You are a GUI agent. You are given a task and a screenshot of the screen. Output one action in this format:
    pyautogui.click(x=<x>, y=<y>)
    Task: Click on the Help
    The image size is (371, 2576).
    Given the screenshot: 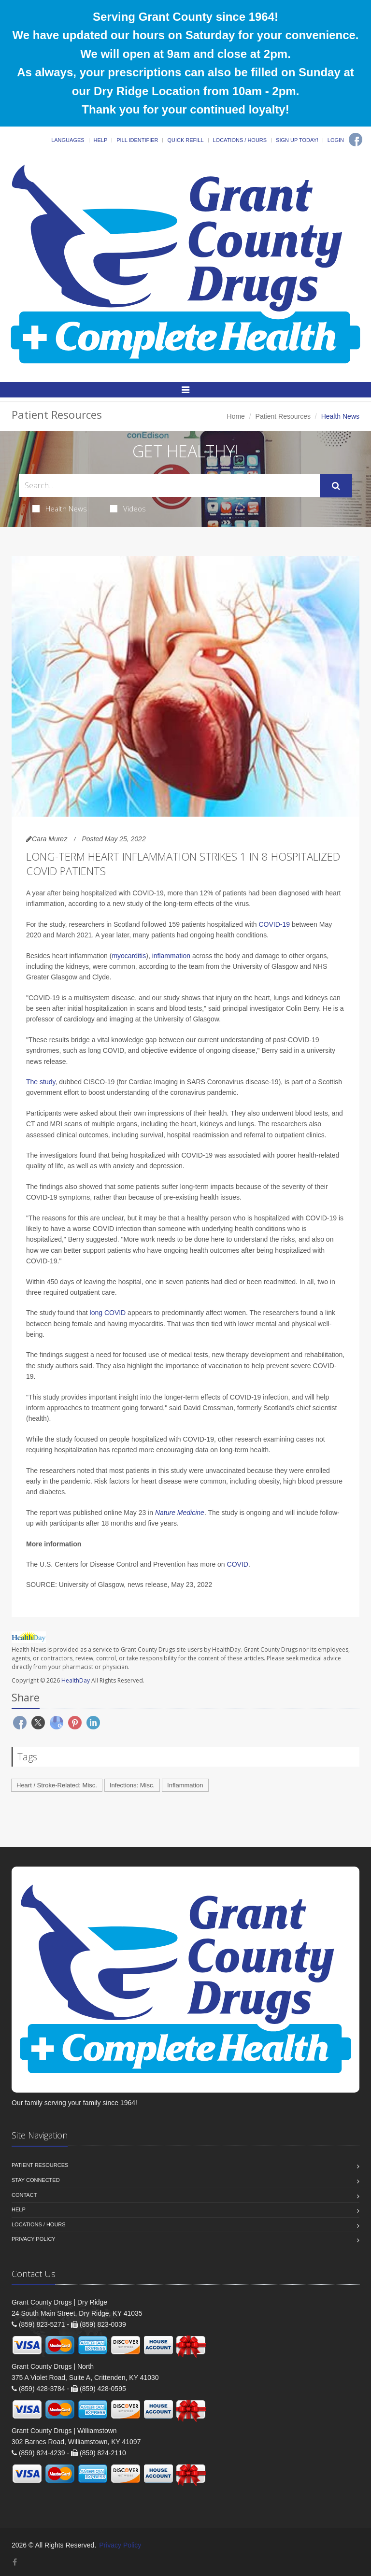 What is the action you would take?
    pyautogui.click(x=101, y=140)
    